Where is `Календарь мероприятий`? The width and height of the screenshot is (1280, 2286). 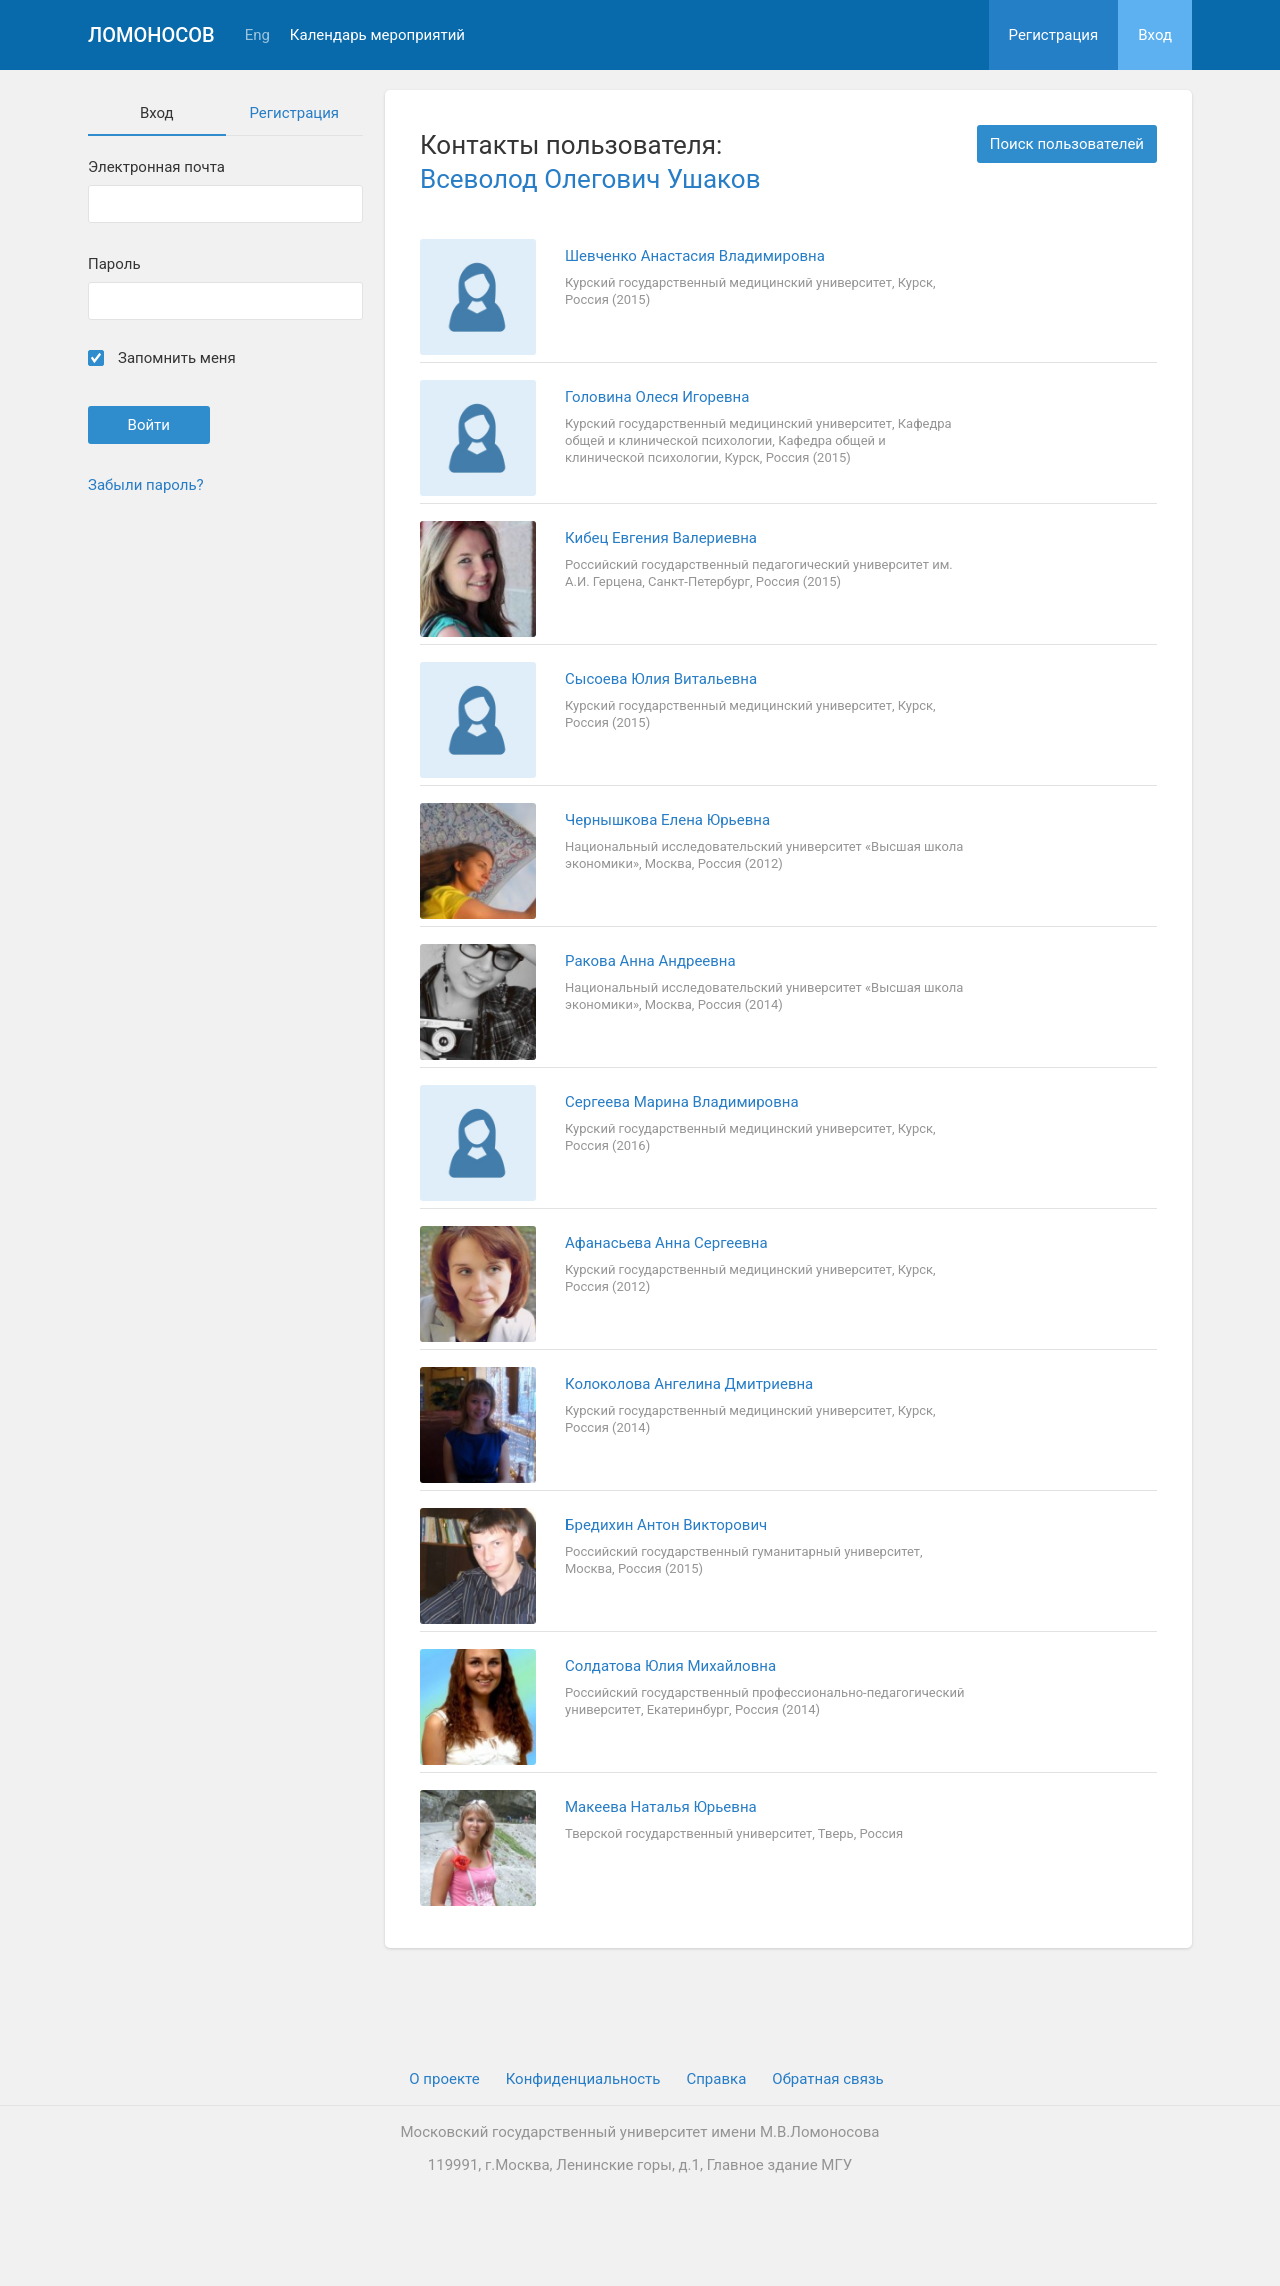 Календарь мероприятий is located at coordinates (377, 35).